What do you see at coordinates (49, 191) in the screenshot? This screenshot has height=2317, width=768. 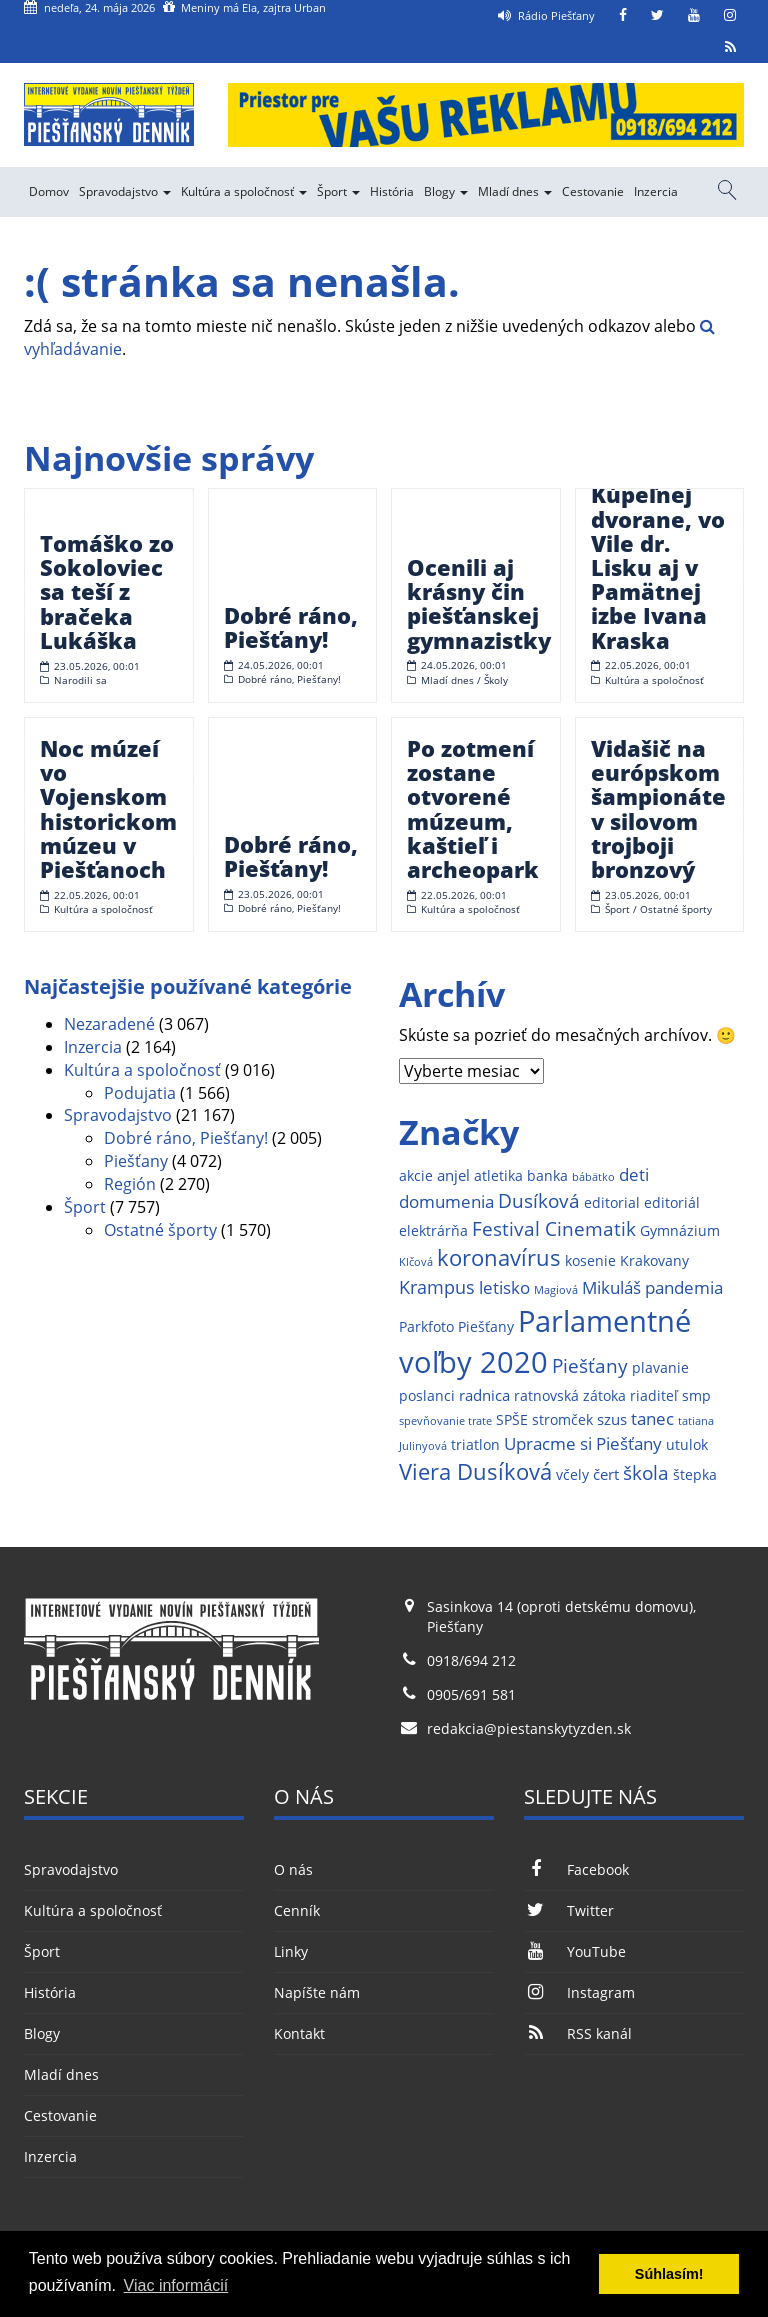 I see `Domov` at bounding box center [49, 191].